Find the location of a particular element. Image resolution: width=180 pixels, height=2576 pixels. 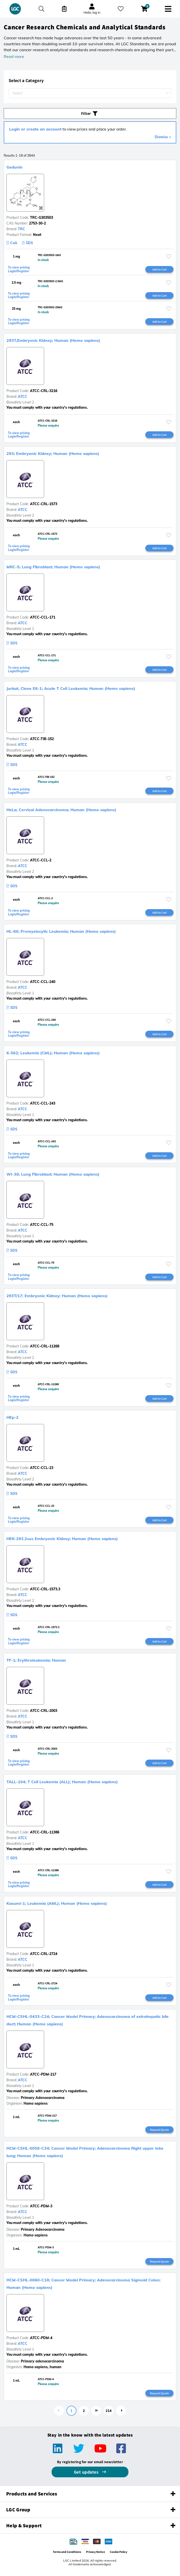

Login or create an account is located at coordinates (35, 129).